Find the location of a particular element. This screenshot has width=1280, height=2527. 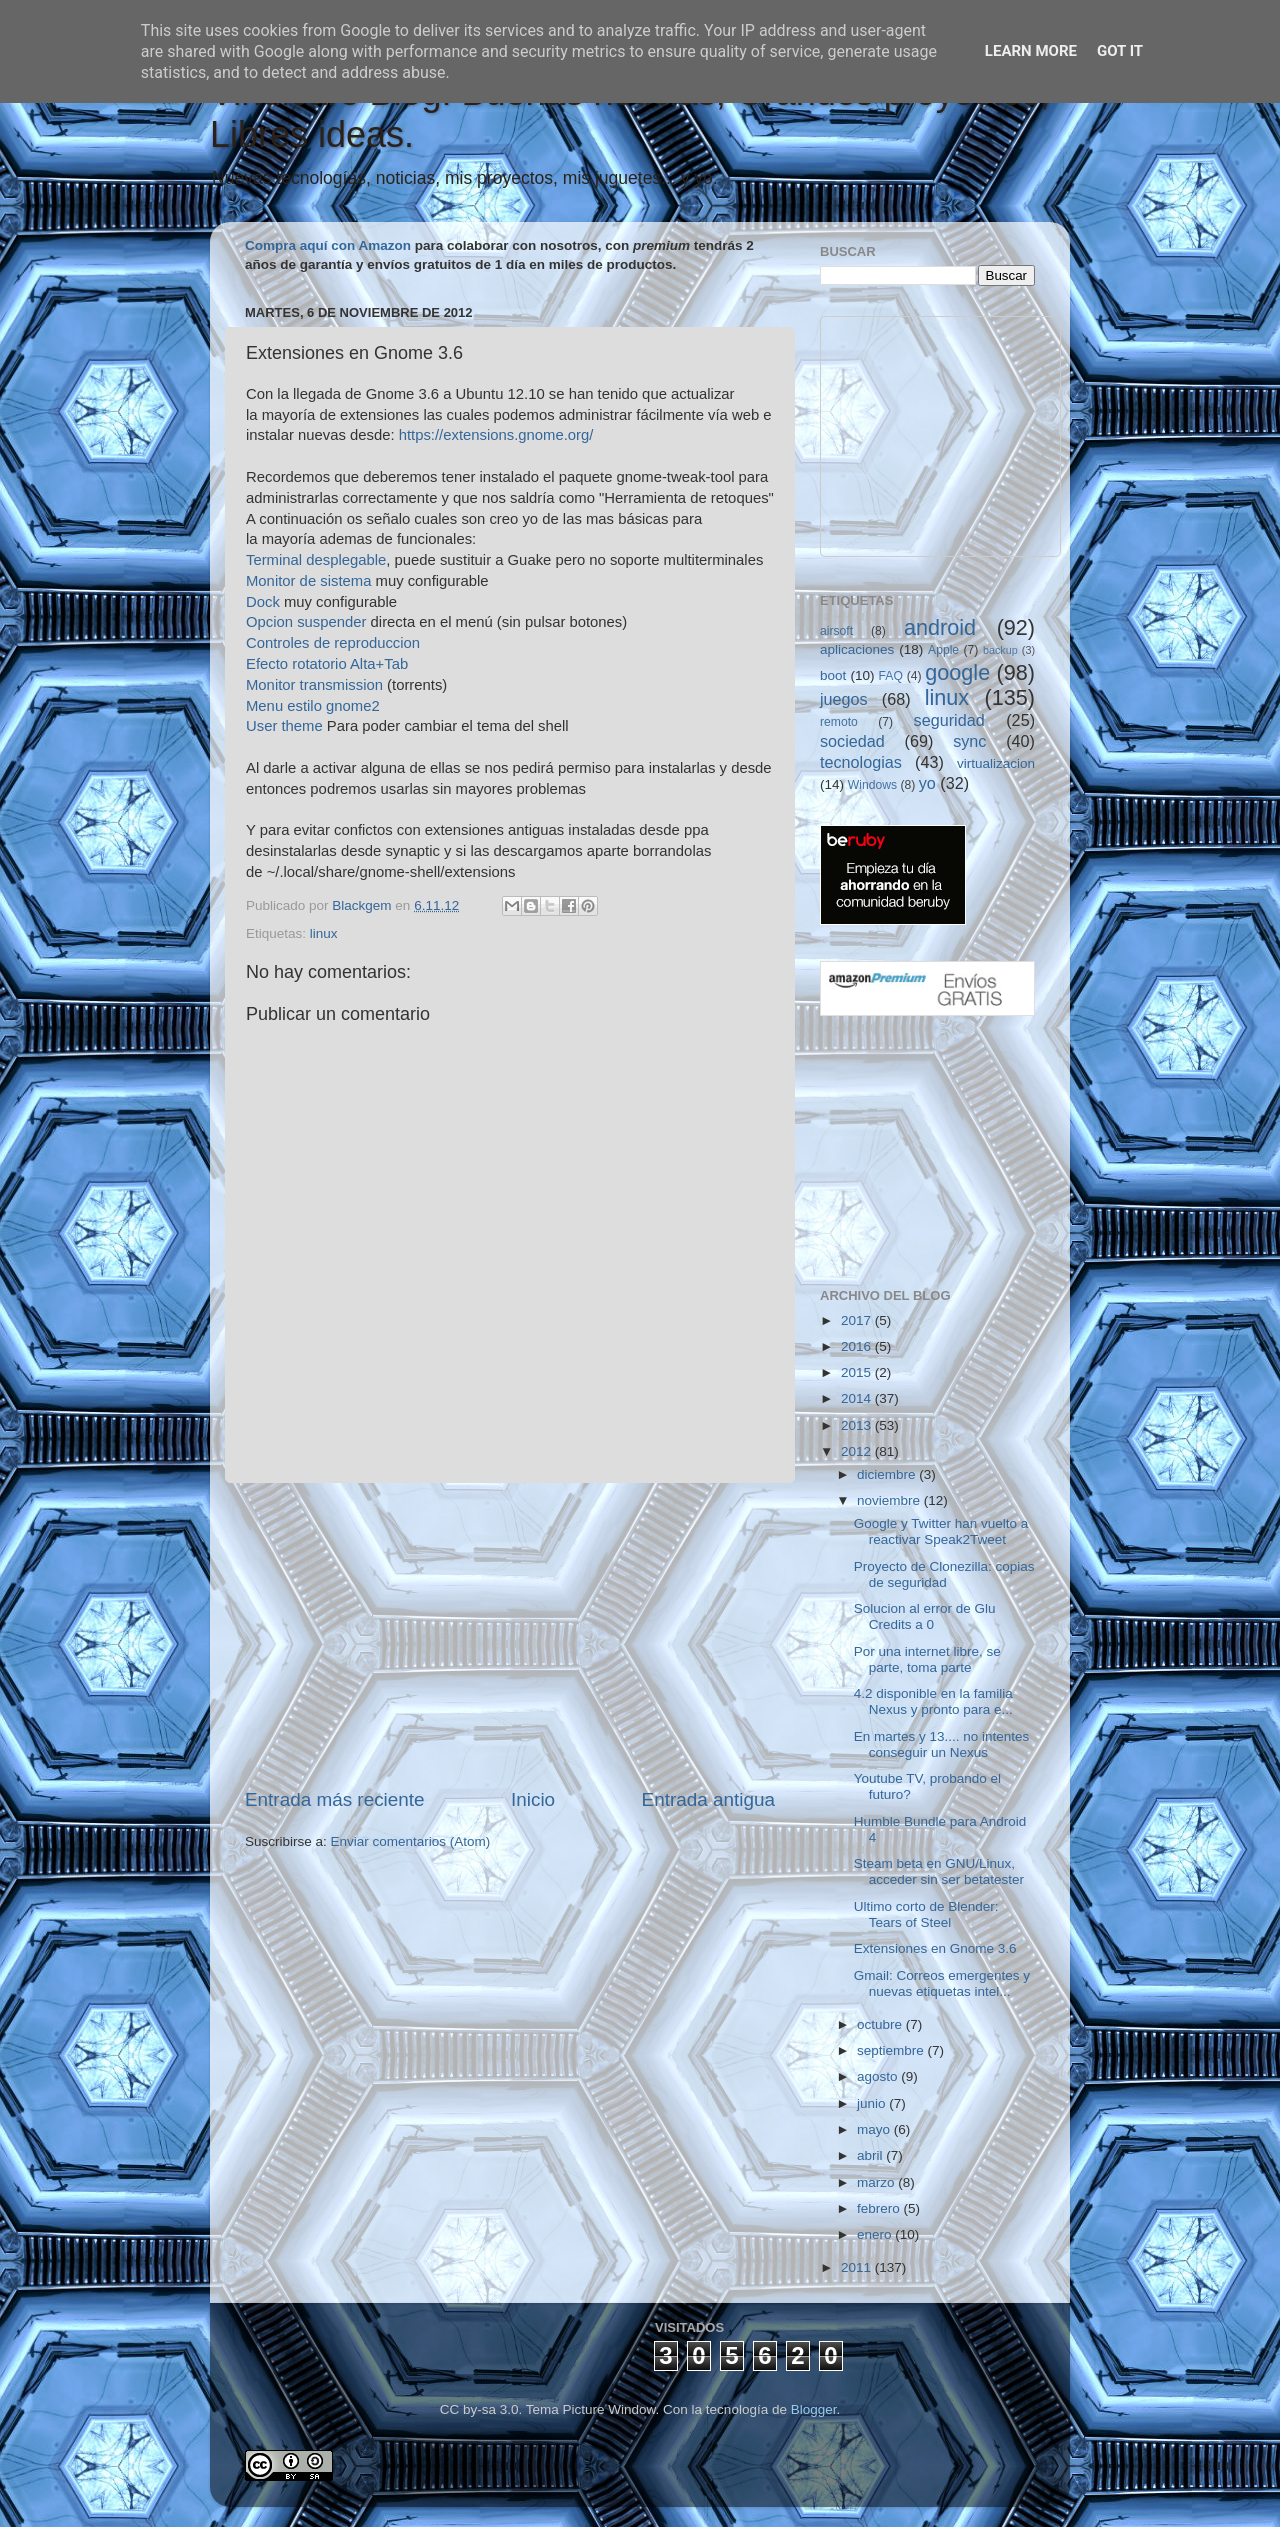

noviembre is located at coordinates (890, 1500).